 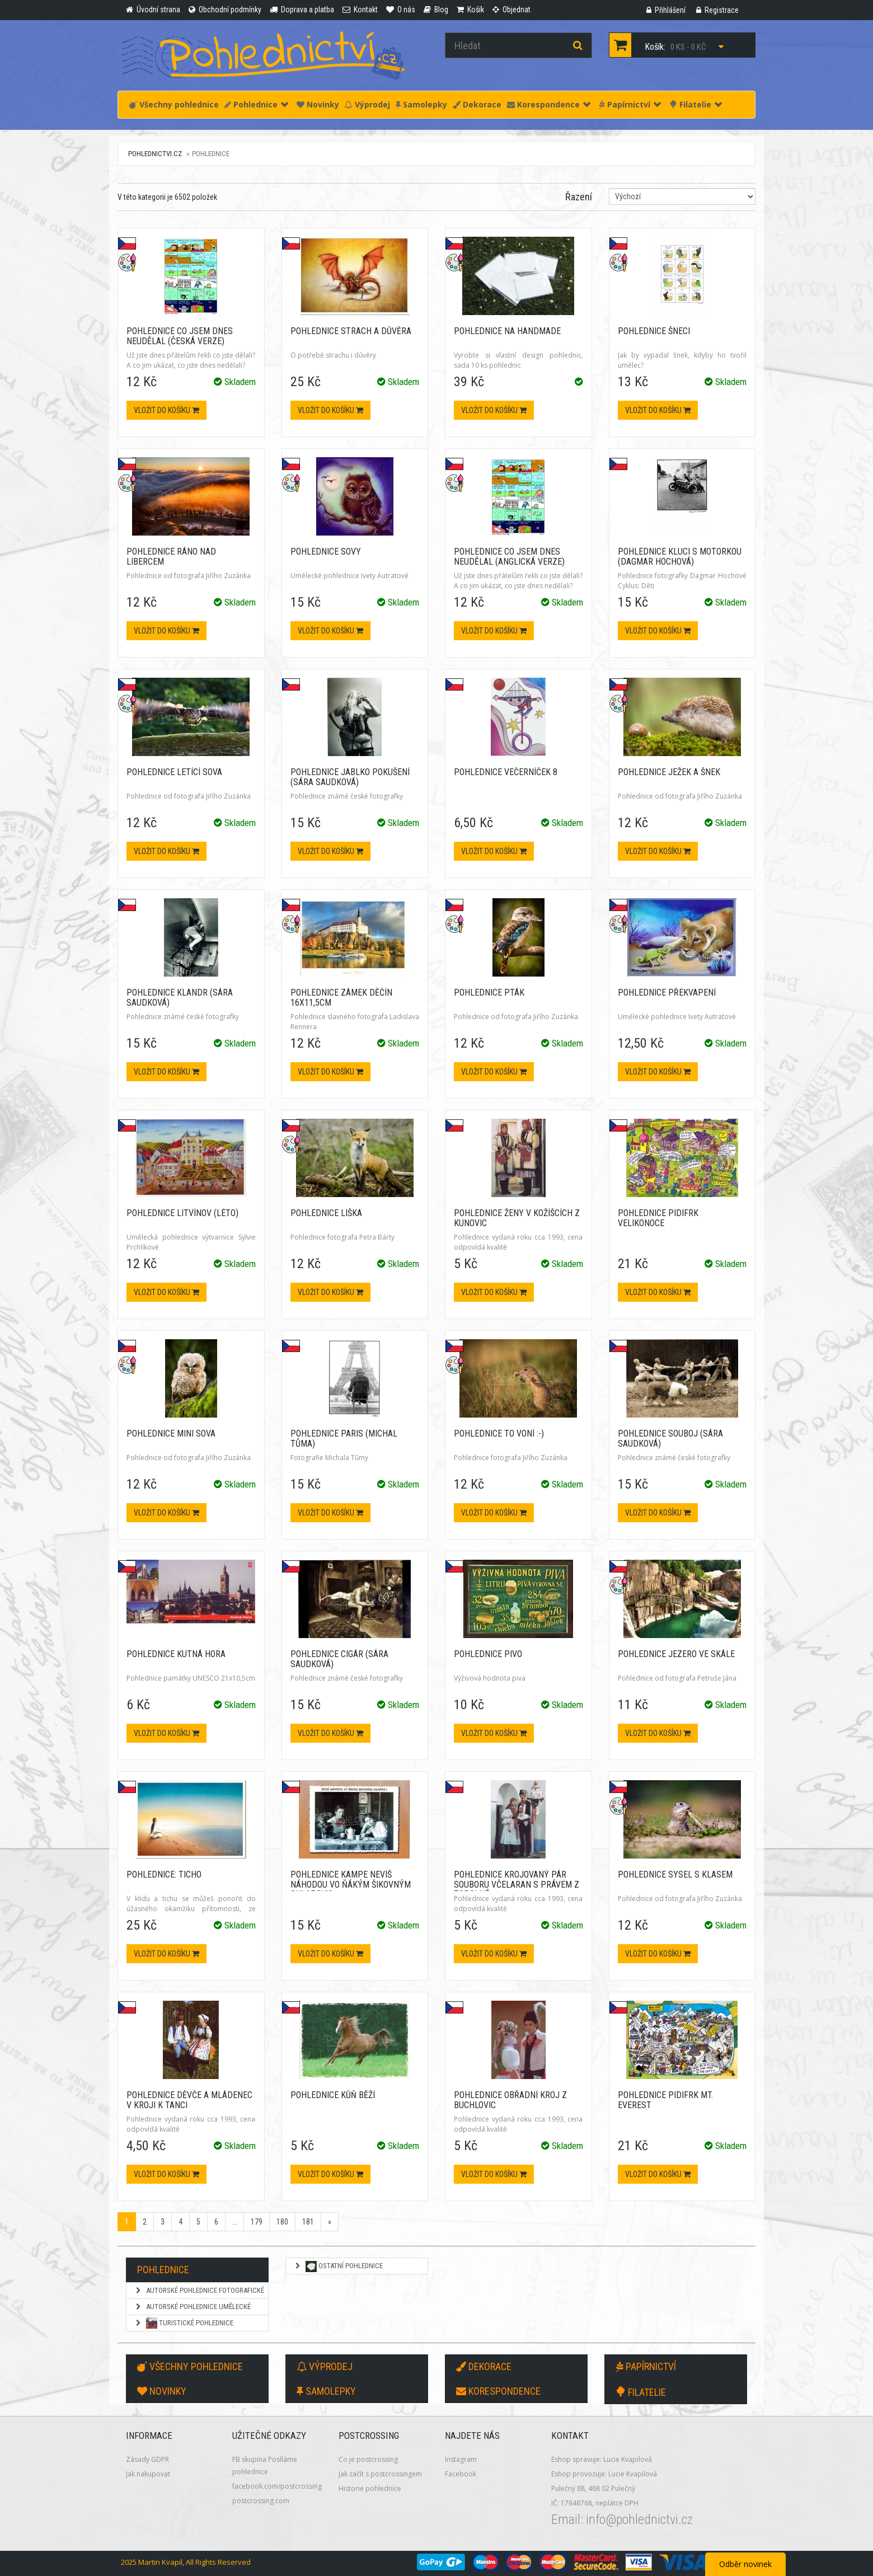 I want to click on Pohlednice Sovy, so click(x=325, y=551).